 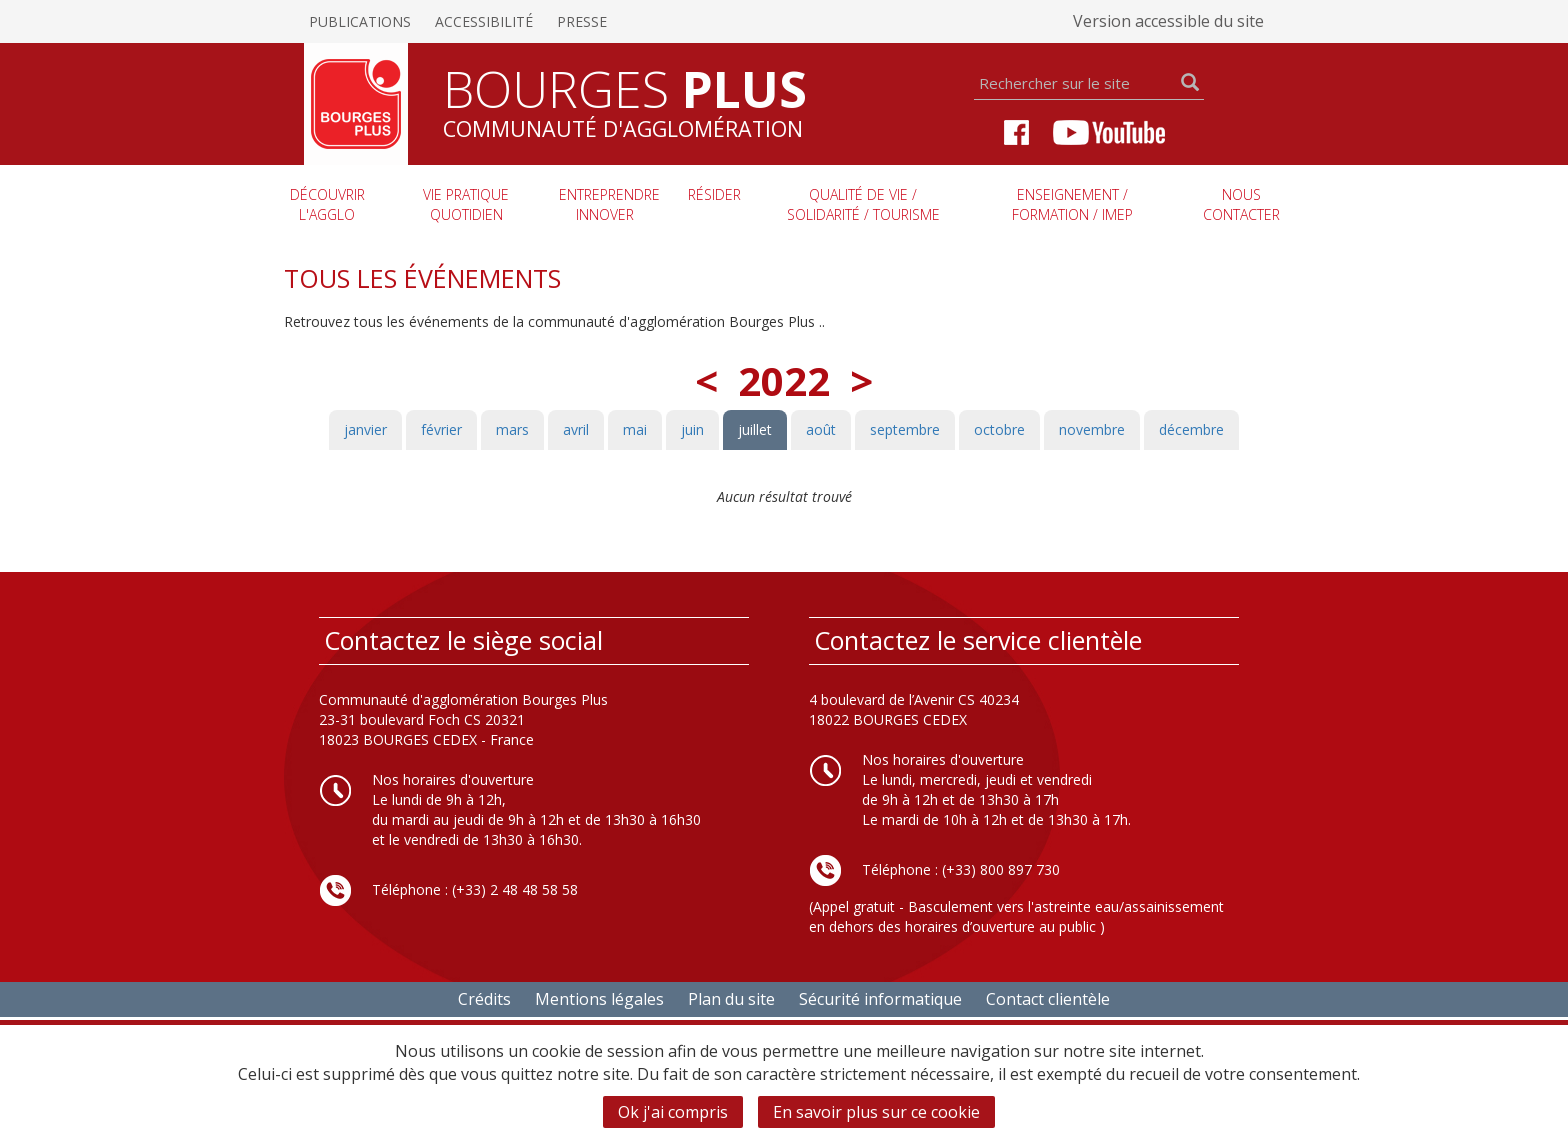 I want to click on Sécurité informatique, so click(x=880, y=999).